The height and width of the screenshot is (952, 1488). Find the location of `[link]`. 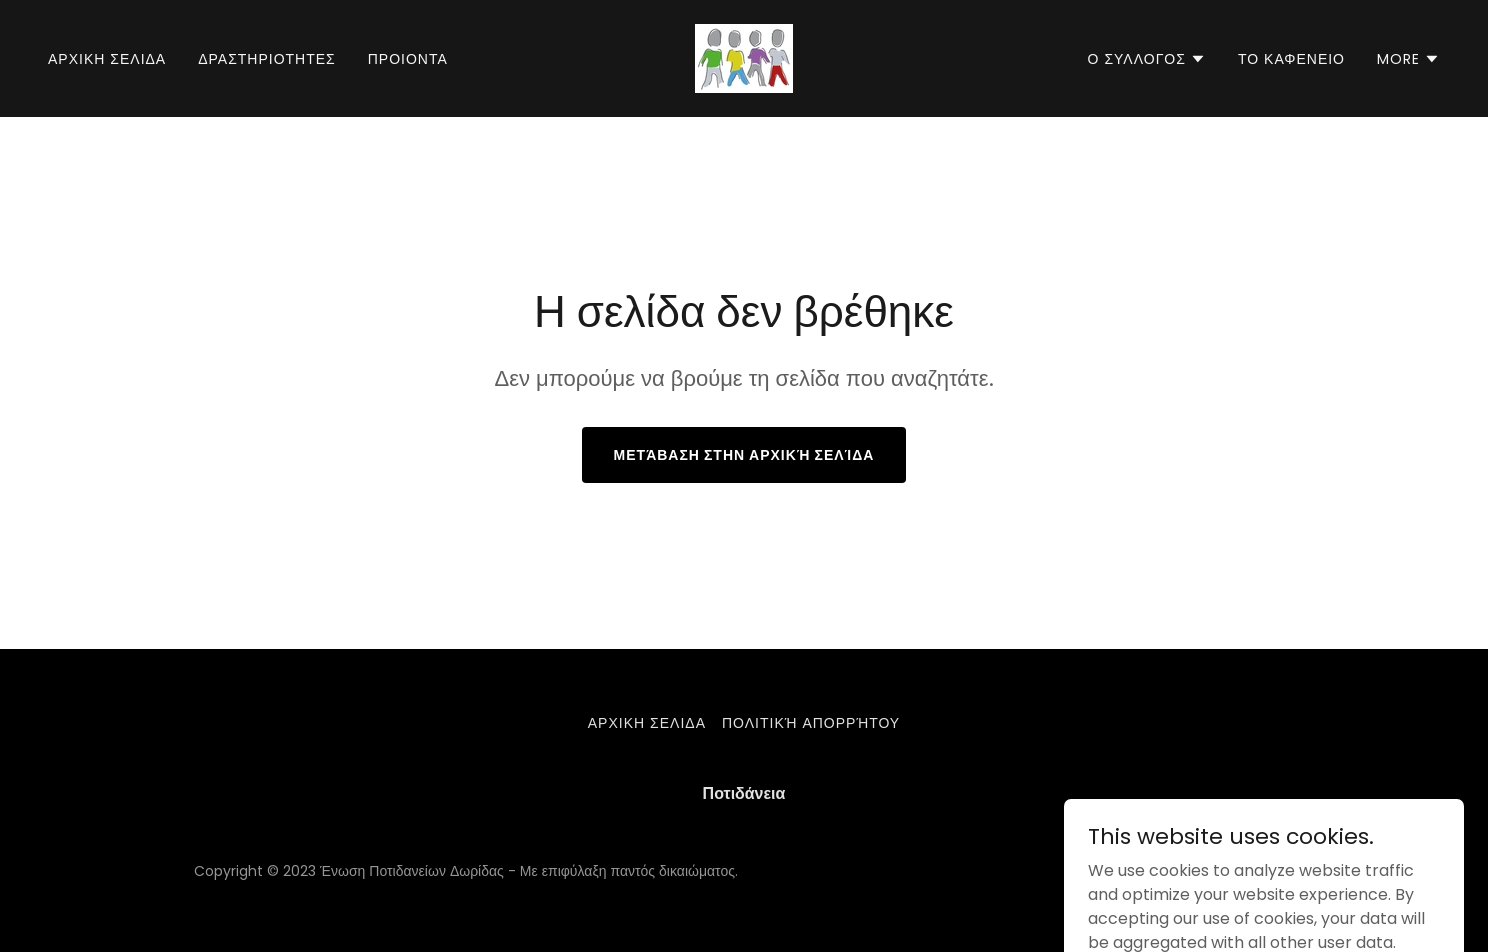

[link] is located at coordinates (744, 57).